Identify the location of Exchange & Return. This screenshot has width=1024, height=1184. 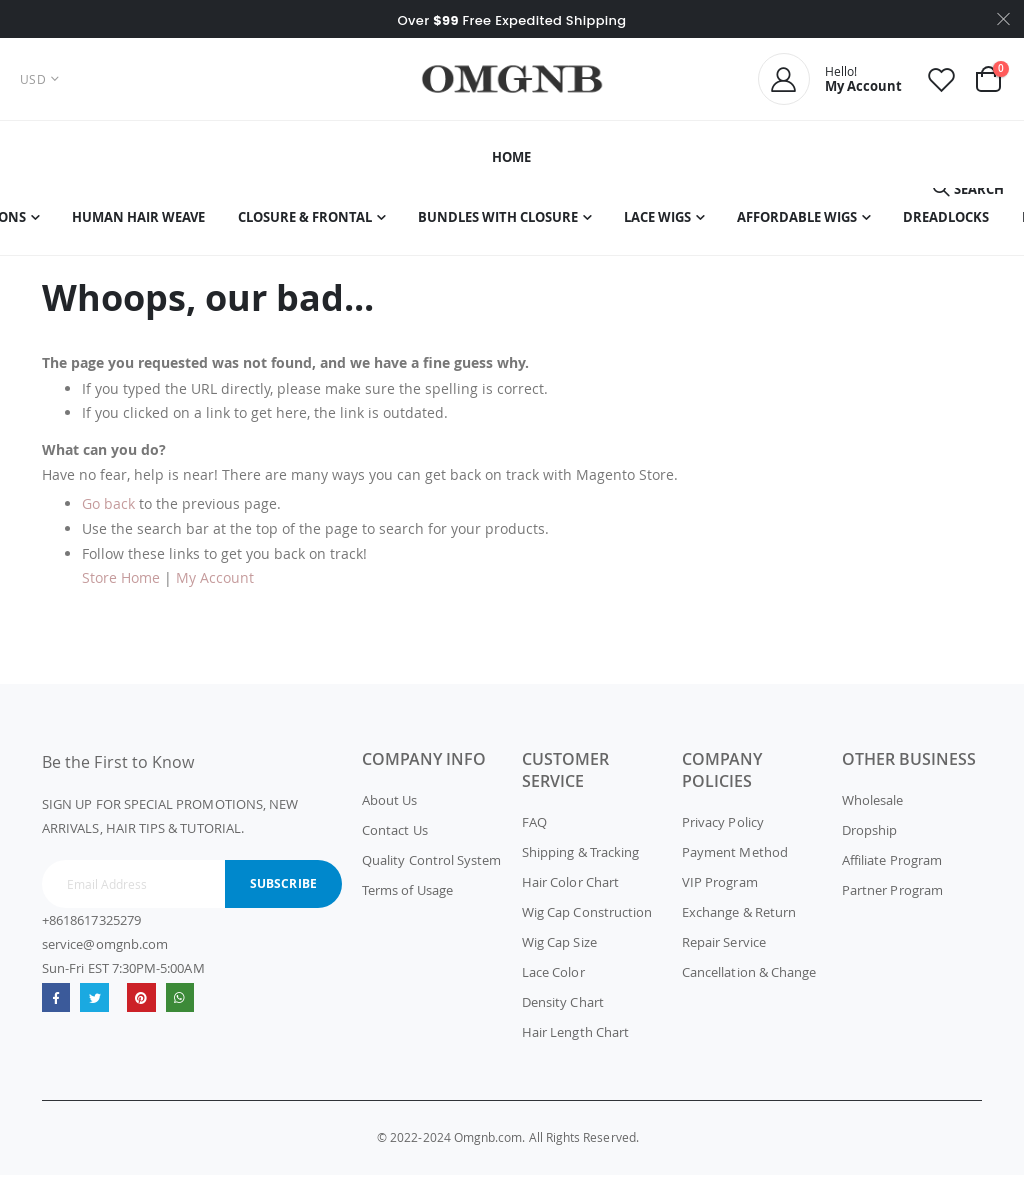
(739, 921).